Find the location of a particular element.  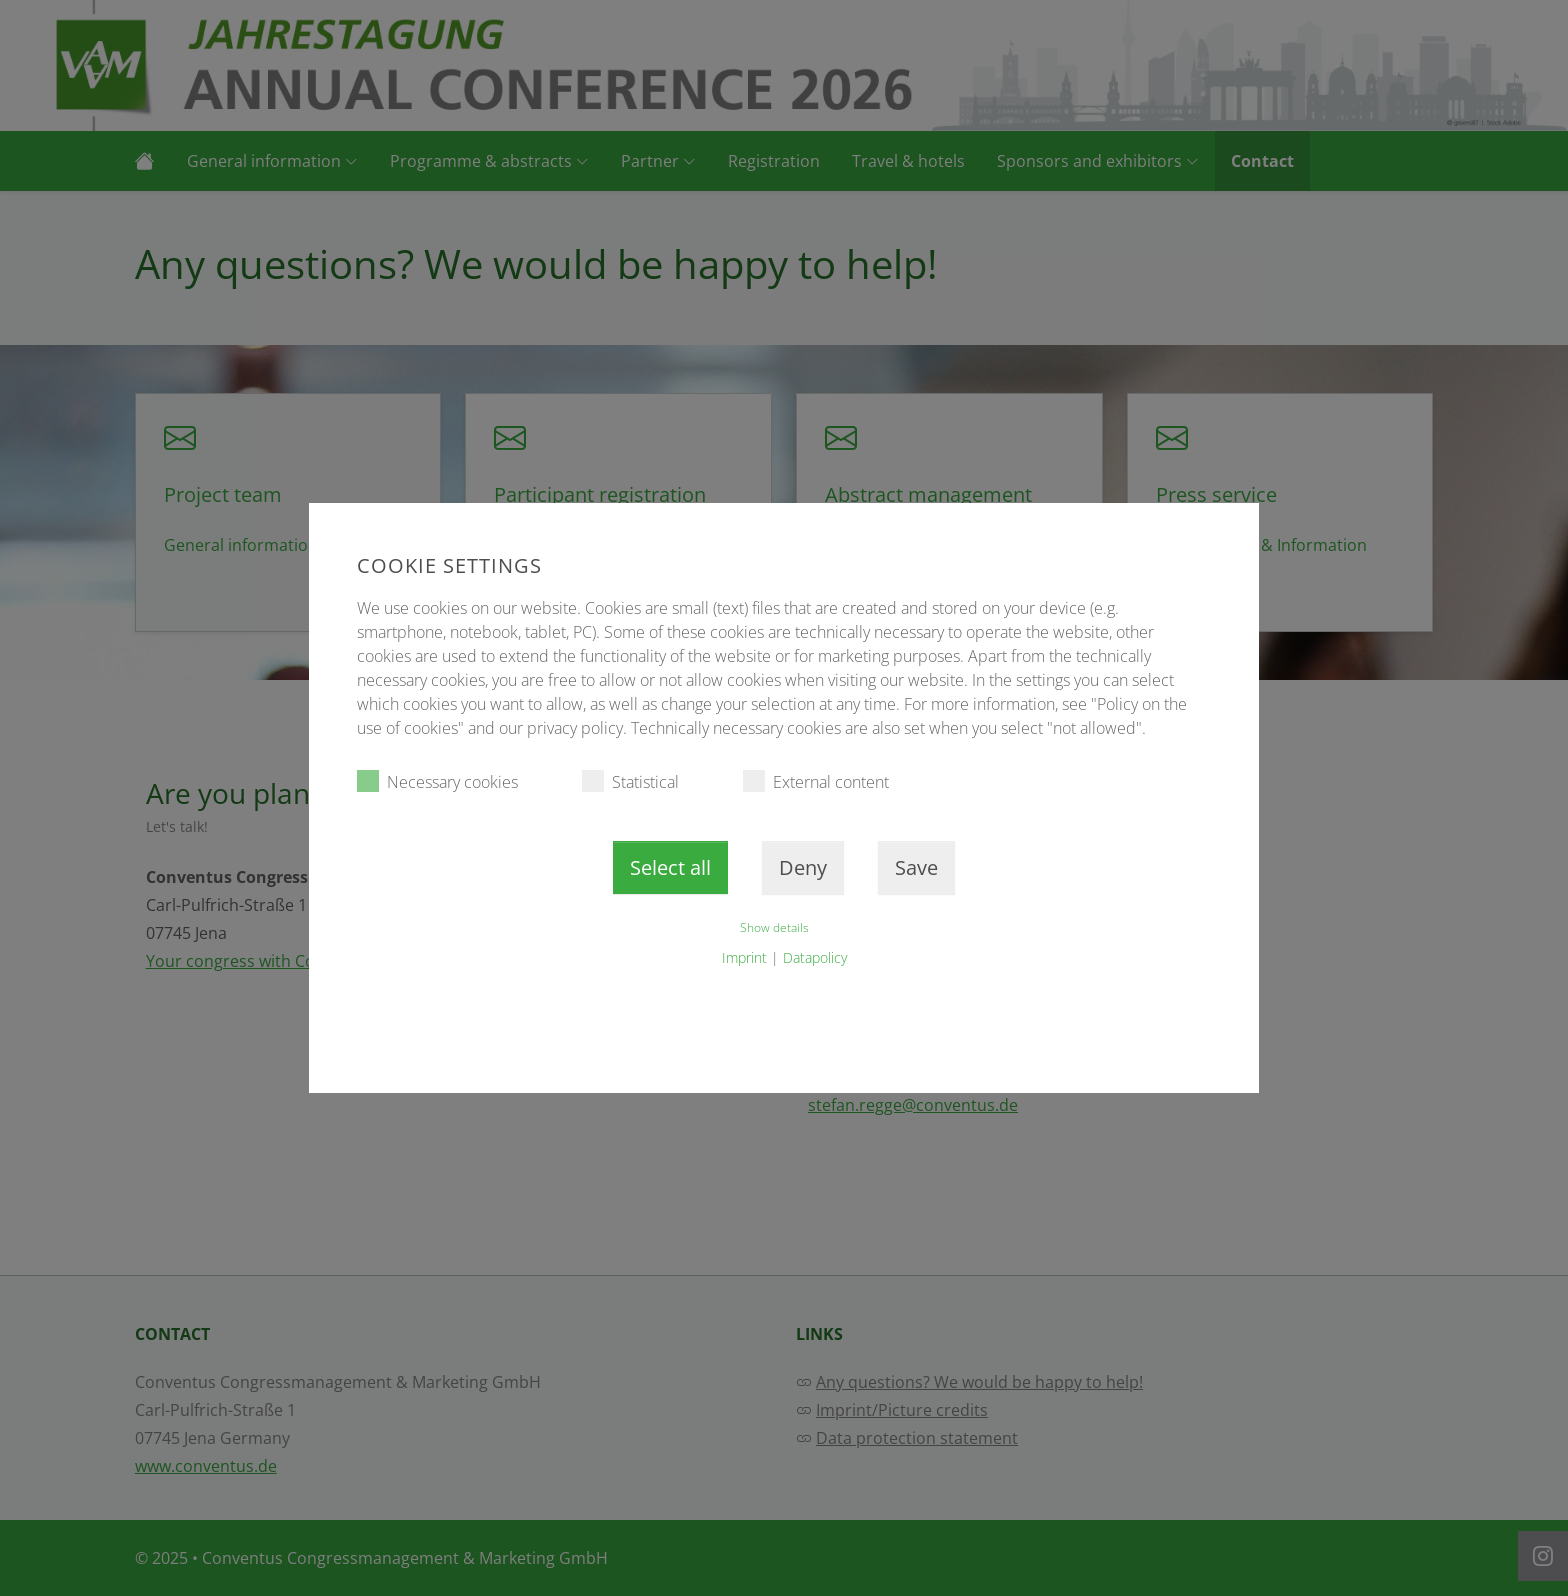

Statistical is located at coordinates (630, 781).